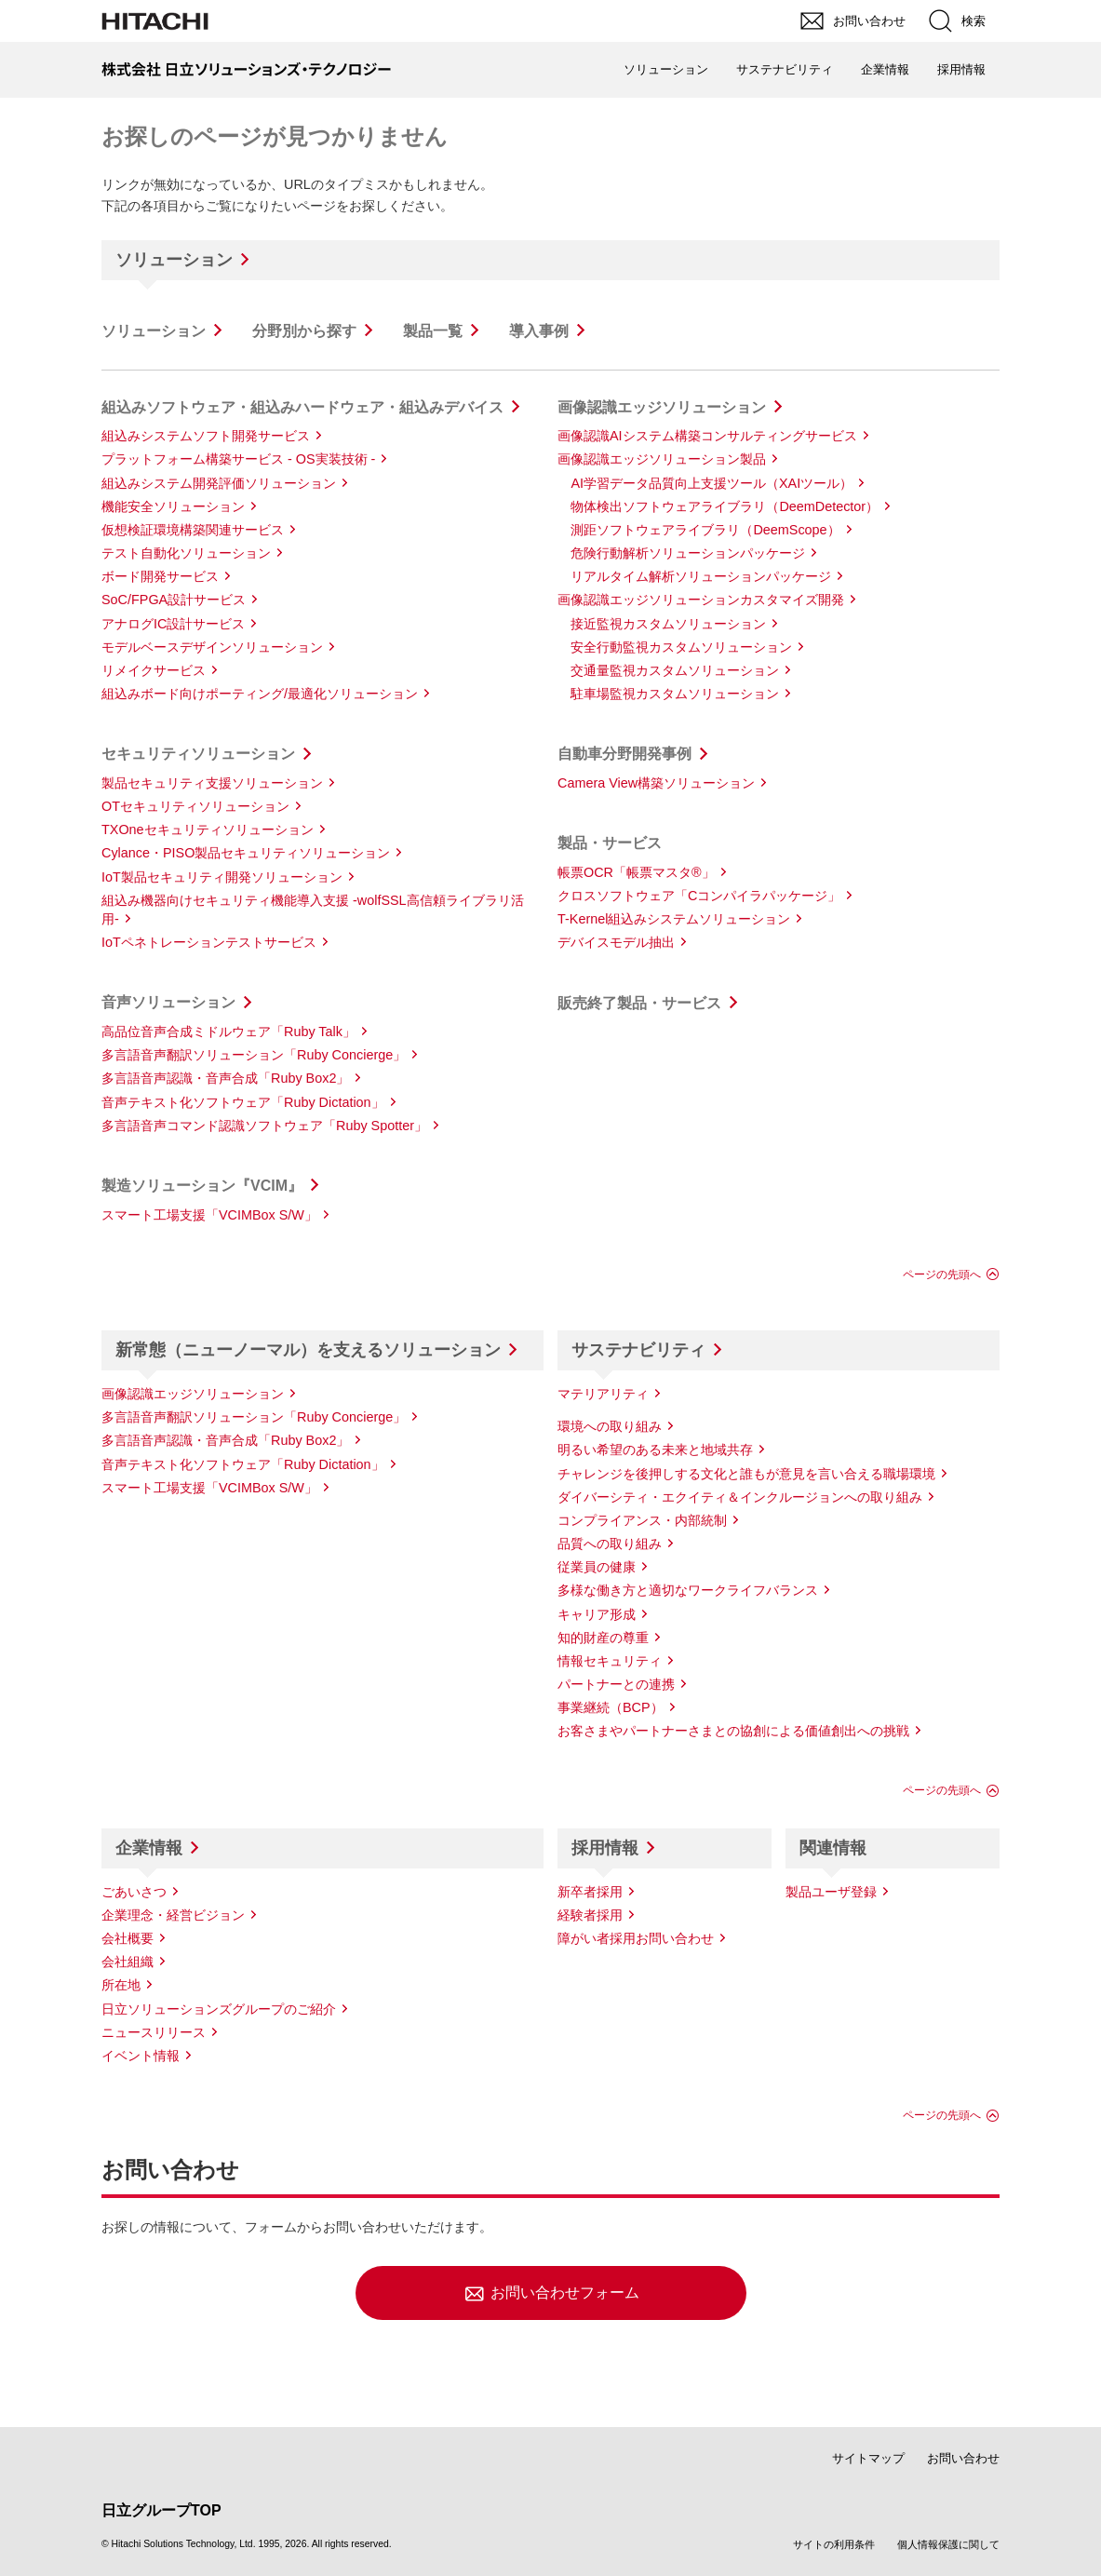 The height and width of the screenshot is (2576, 1101). What do you see at coordinates (195, 806) in the screenshot?
I see `OTセキュリティソリューション` at bounding box center [195, 806].